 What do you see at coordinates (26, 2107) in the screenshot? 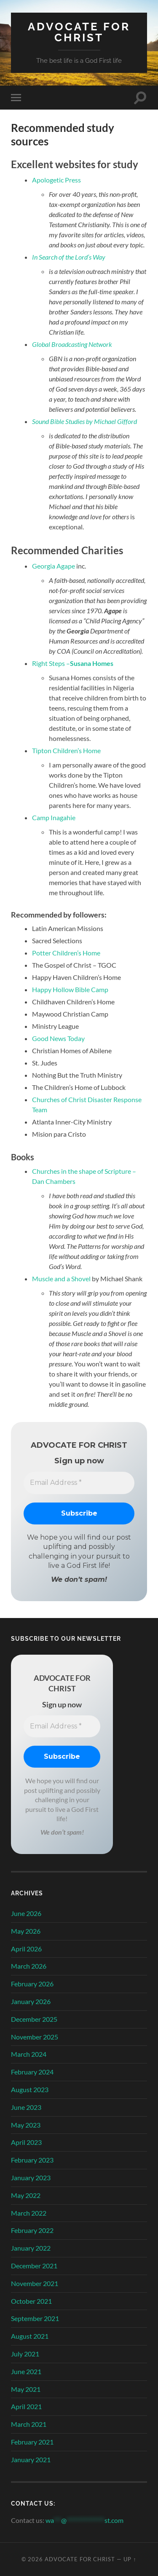
I see `June 2023` at bounding box center [26, 2107].